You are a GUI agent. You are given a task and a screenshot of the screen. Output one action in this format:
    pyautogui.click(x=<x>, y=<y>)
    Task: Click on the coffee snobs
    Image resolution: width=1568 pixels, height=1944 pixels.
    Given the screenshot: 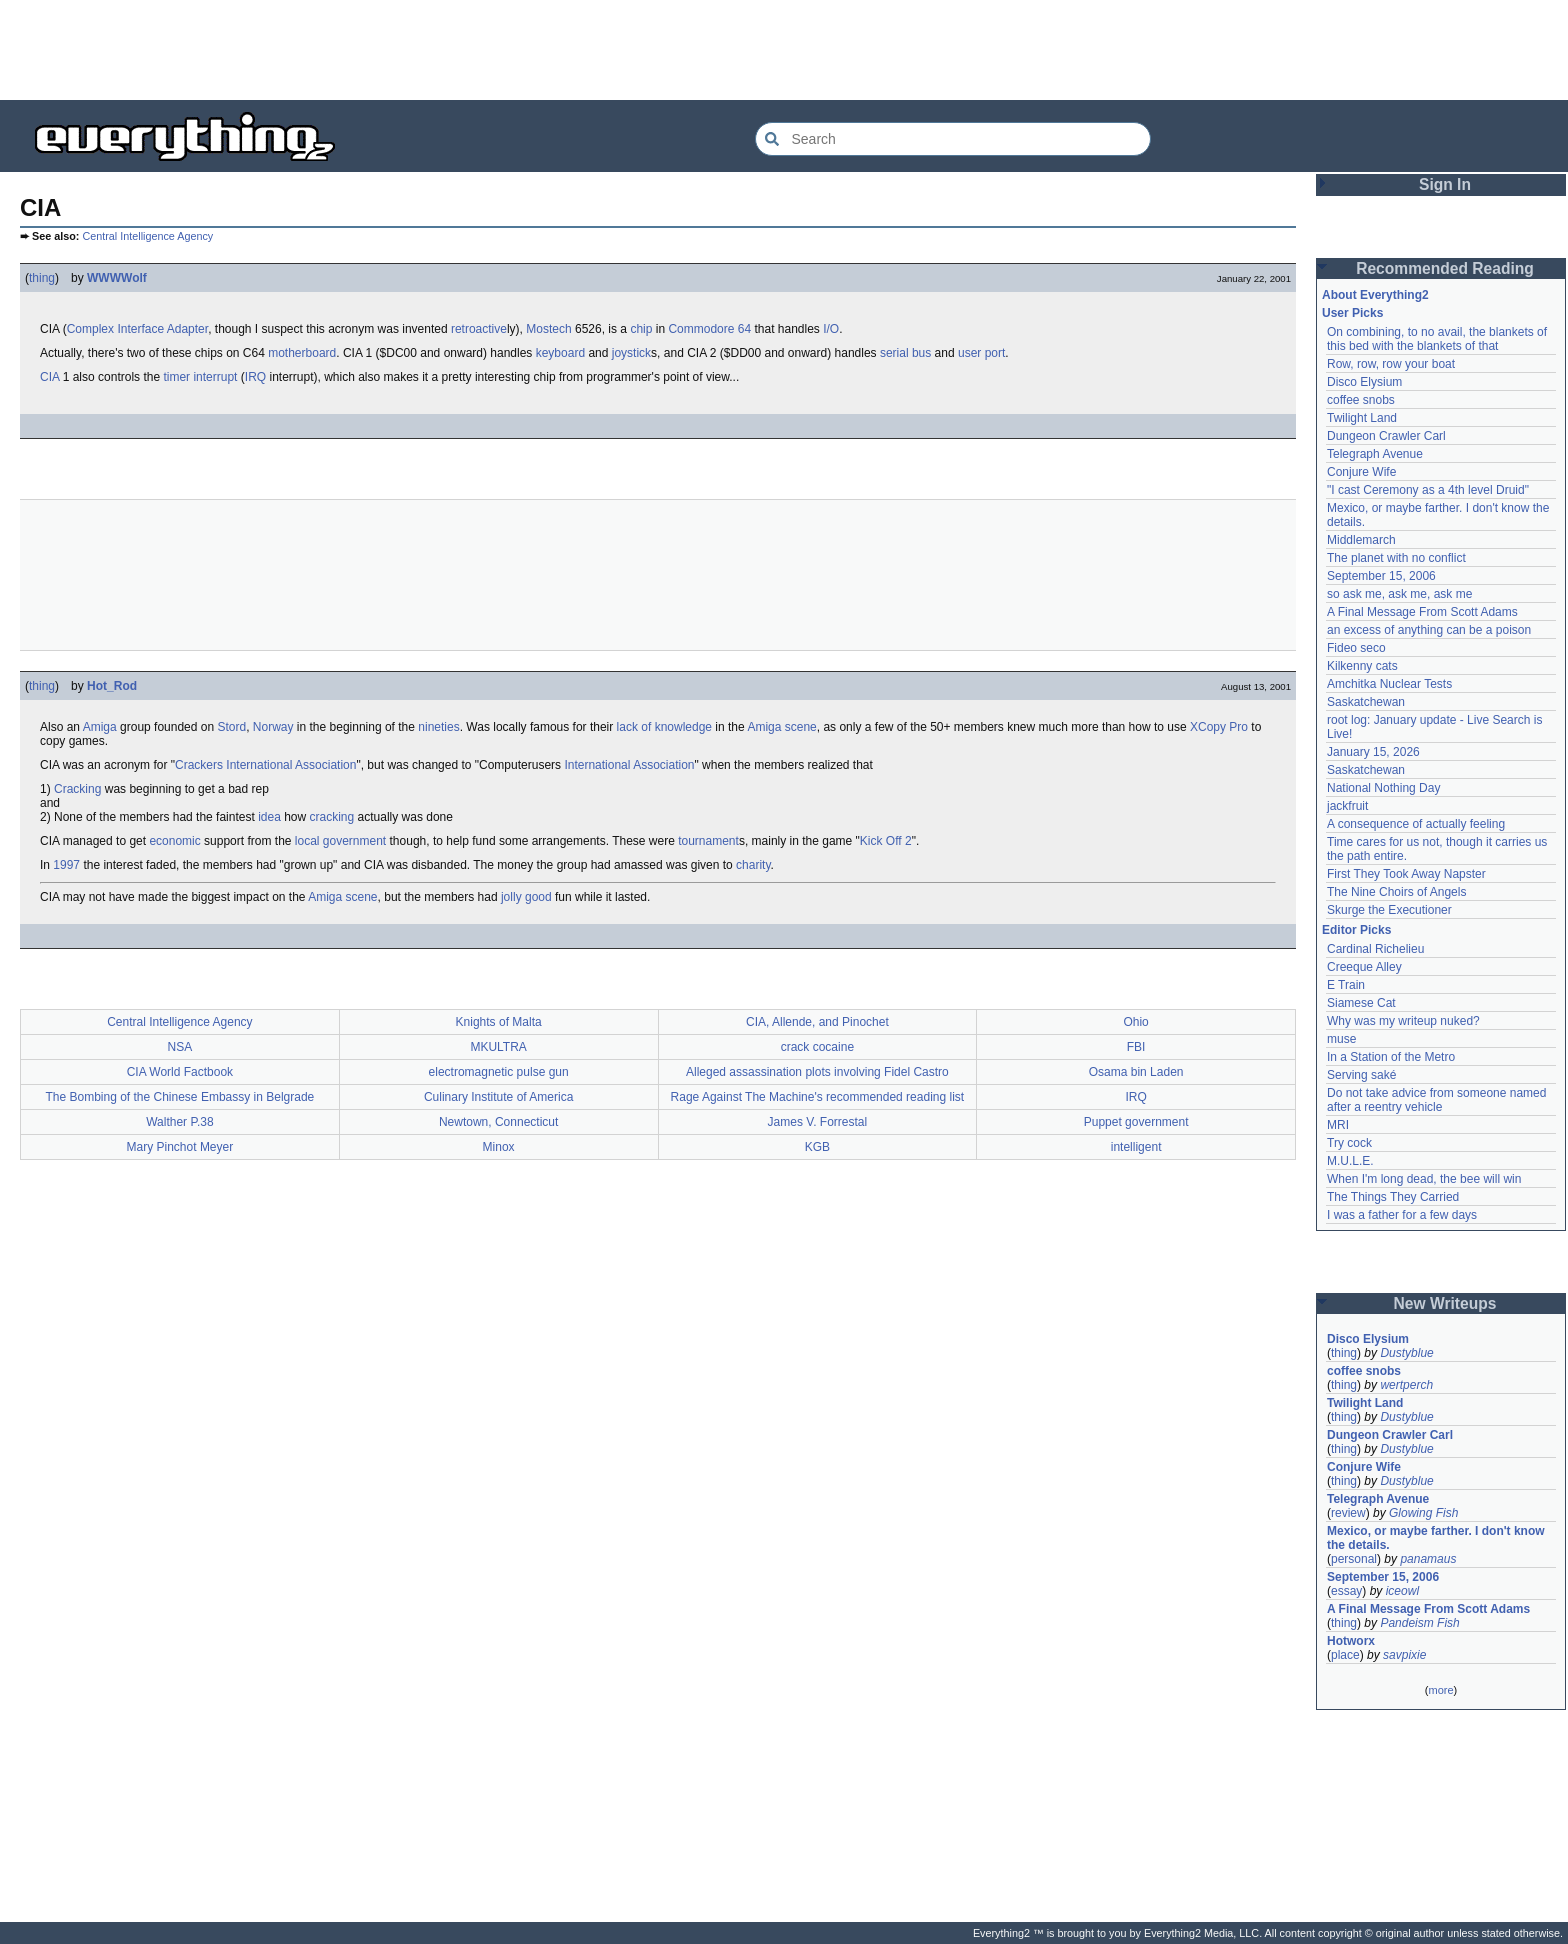 What is the action you would take?
    pyautogui.click(x=1361, y=400)
    